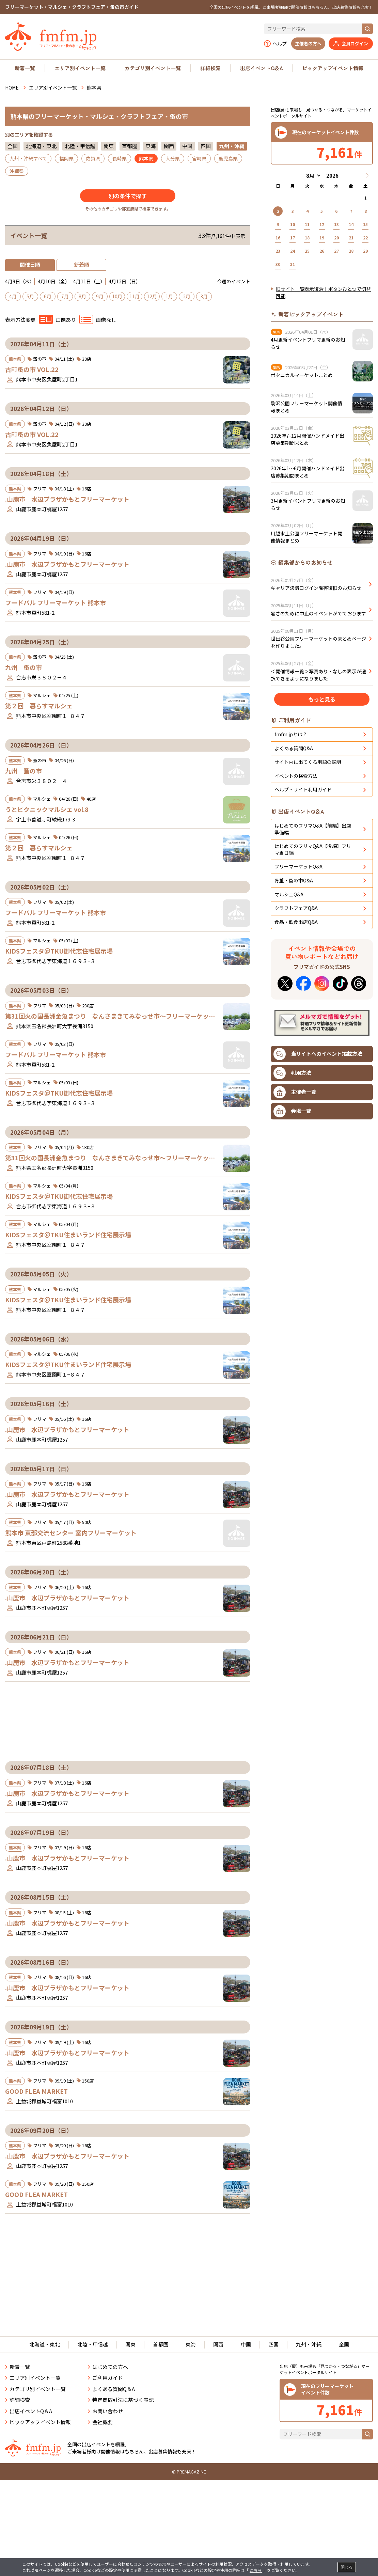  Describe the element at coordinates (294, 1276) in the screenshot. I see `主催者一覧` at that location.